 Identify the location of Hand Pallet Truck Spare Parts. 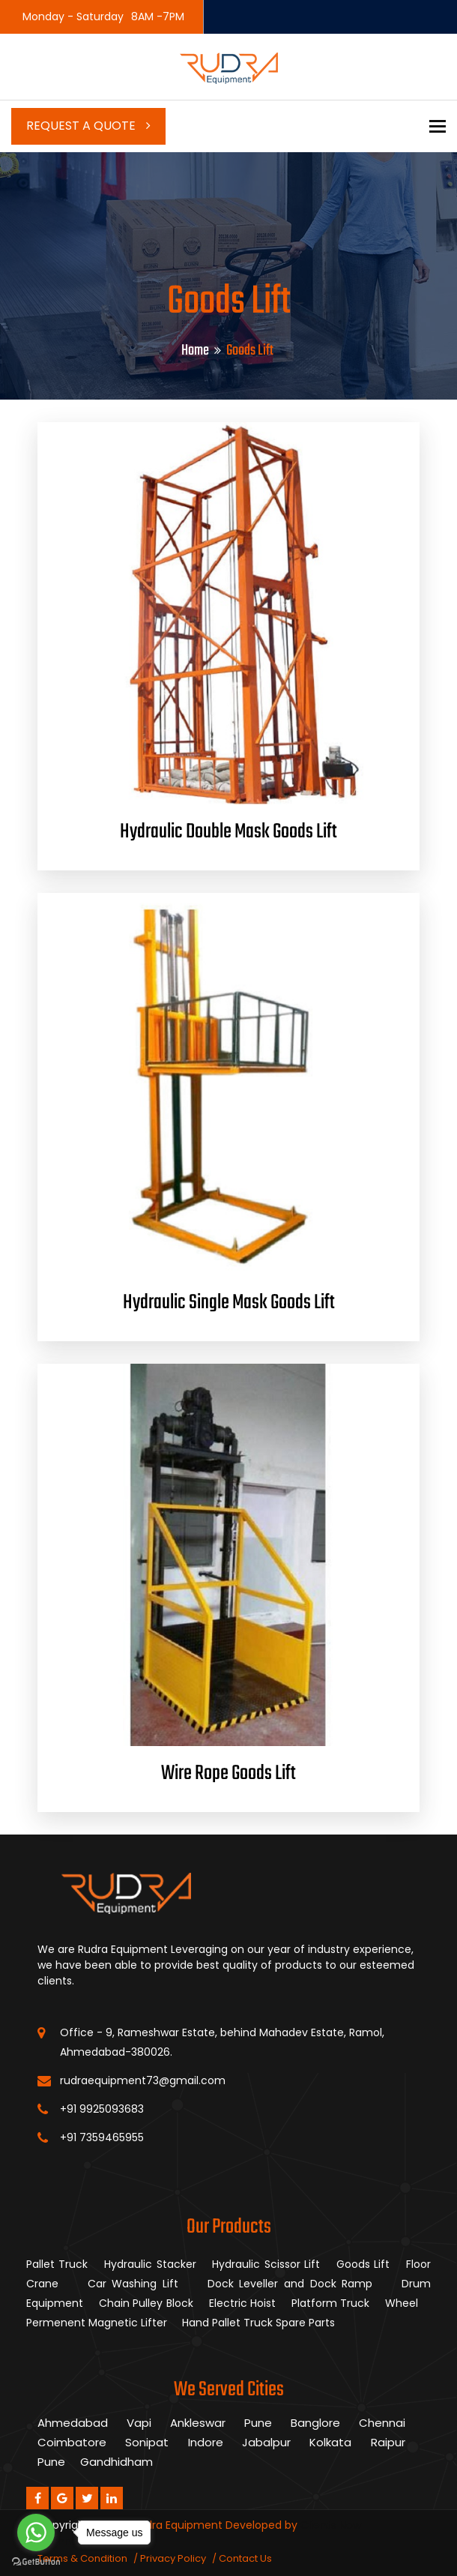
(260, 2322).